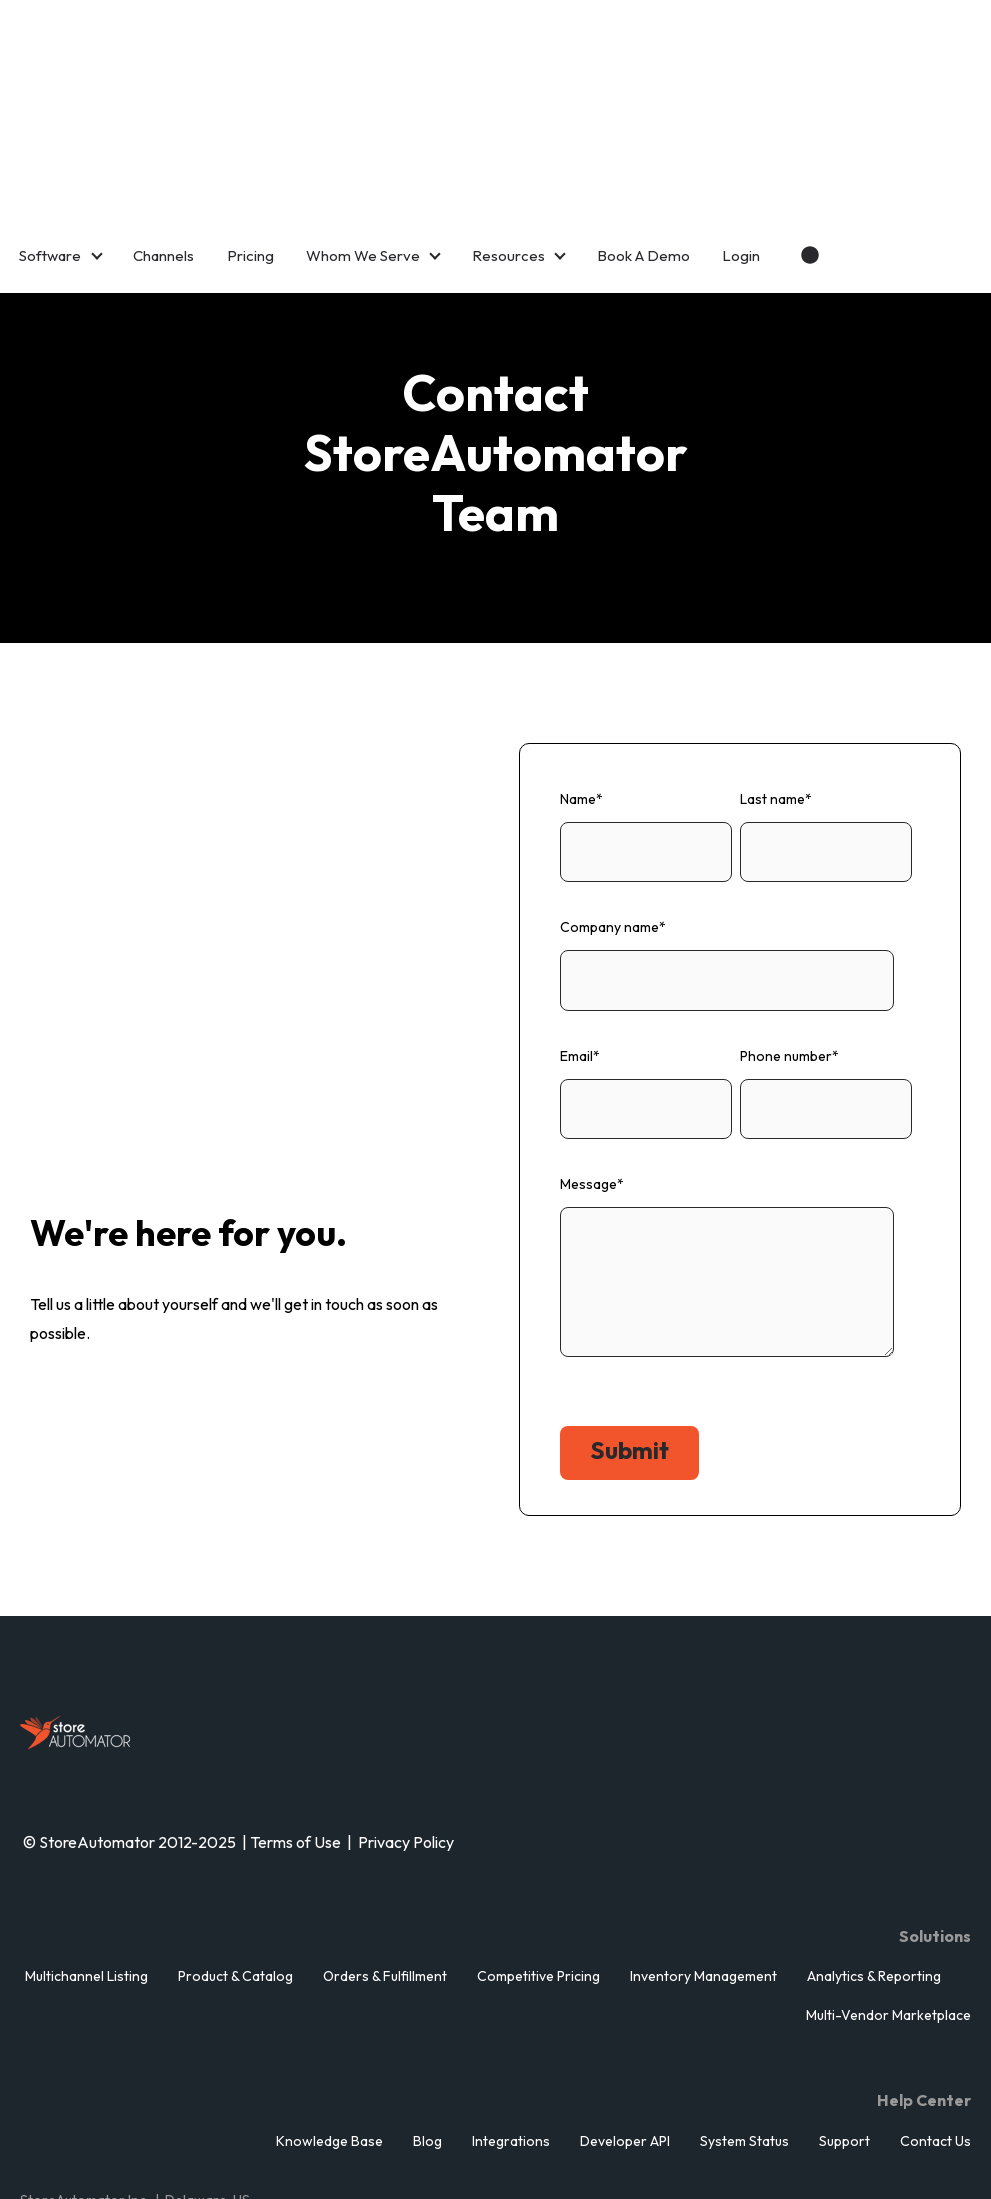 The image size is (991, 2199). Describe the element at coordinates (741, 124) in the screenshot. I see `Login` at that location.